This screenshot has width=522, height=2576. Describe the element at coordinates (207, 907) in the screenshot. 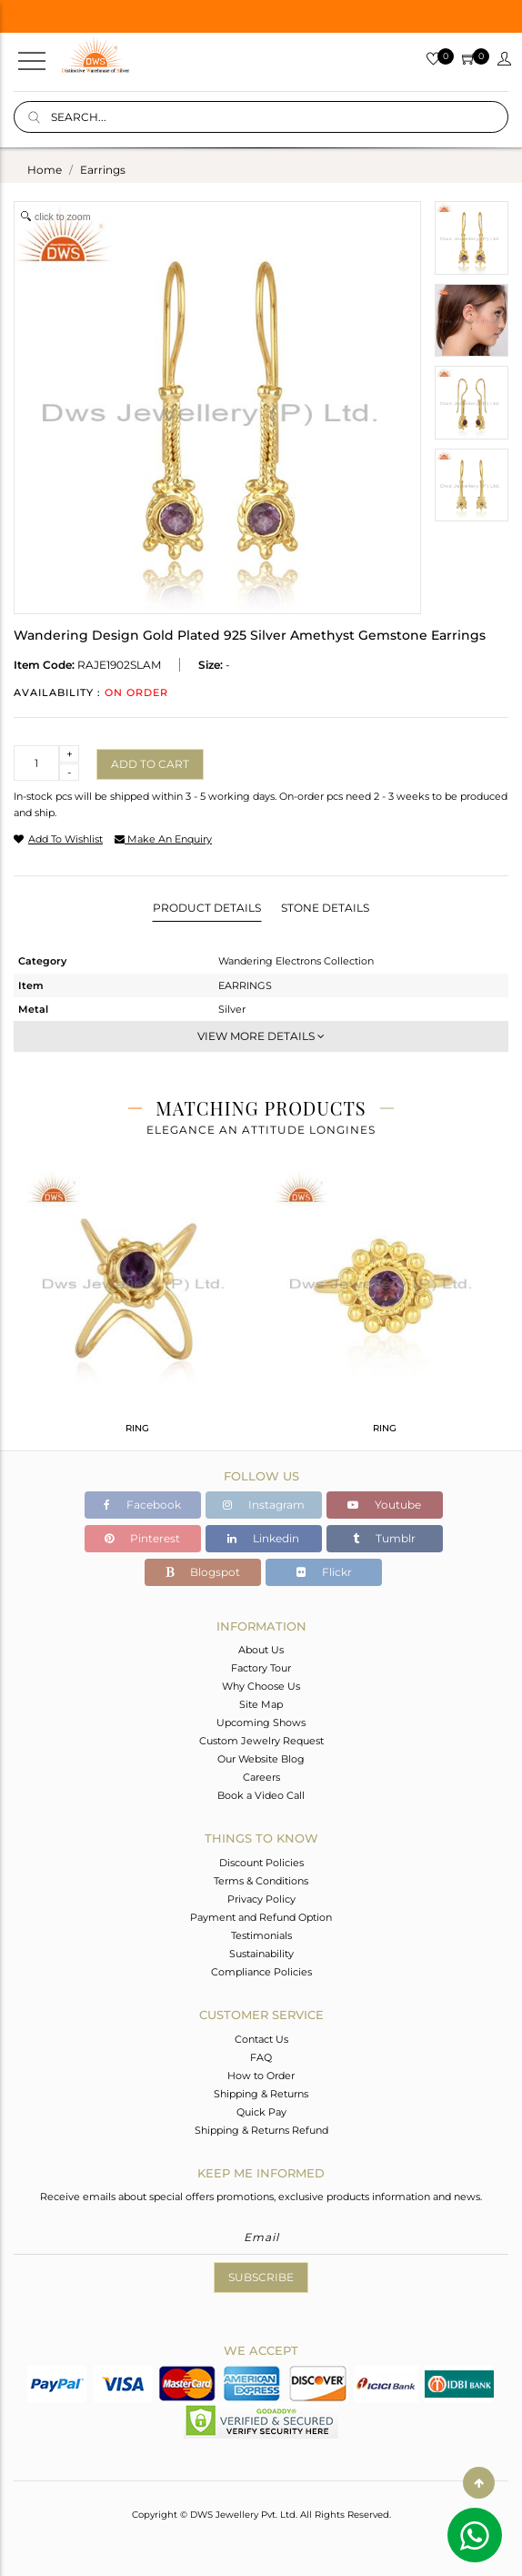

I see `Product Details [tab]` at that location.